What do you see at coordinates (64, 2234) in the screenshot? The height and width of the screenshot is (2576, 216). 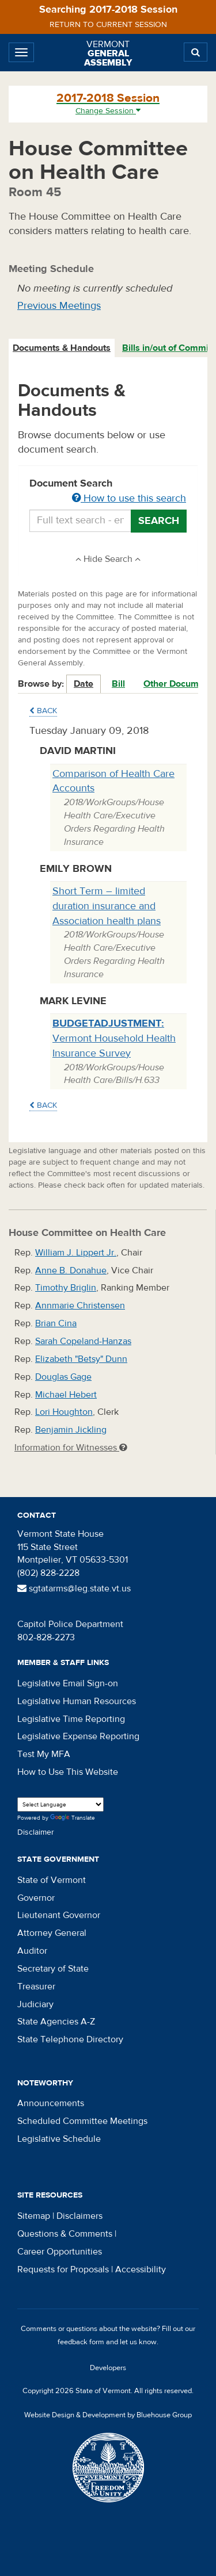 I see `Questions & Comments` at bounding box center [64, 2234].